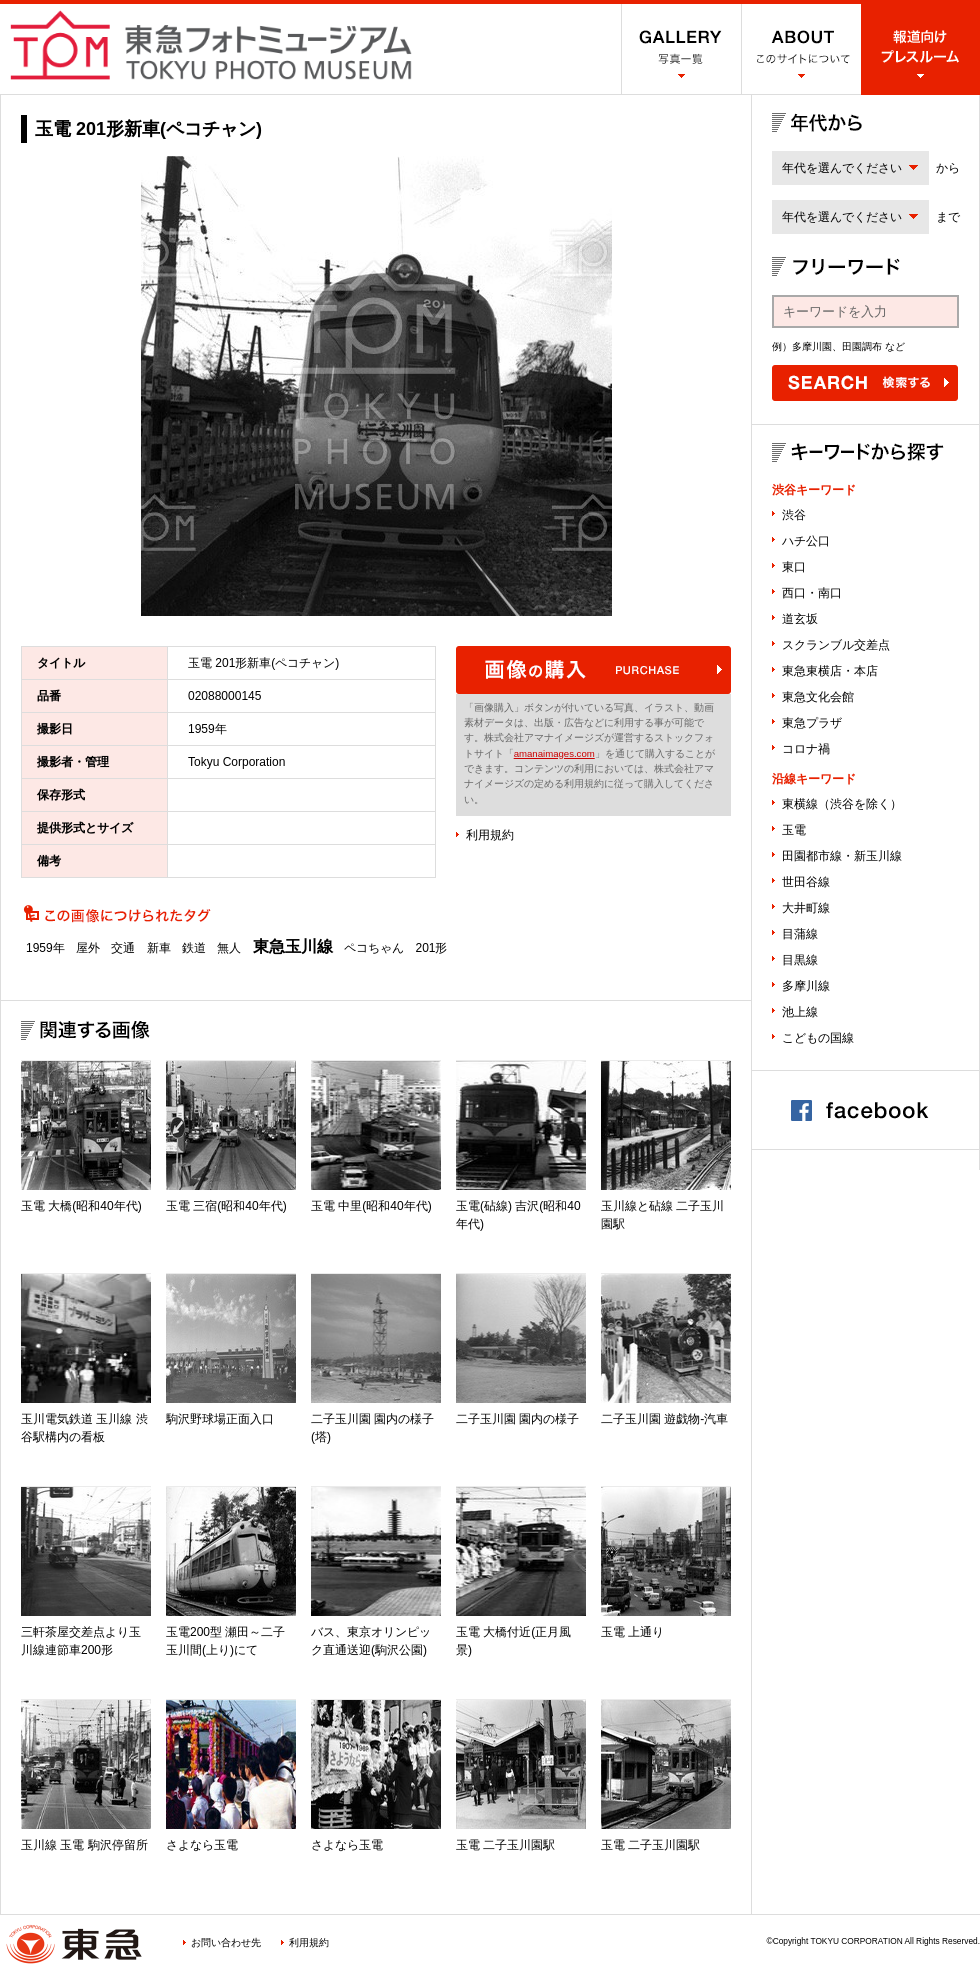 This screenshot has width=980, height=1982. I want to click on 渋谷フォトミュージアム SHIBUYA PHOTO MUSEUM, so click(211, 45).